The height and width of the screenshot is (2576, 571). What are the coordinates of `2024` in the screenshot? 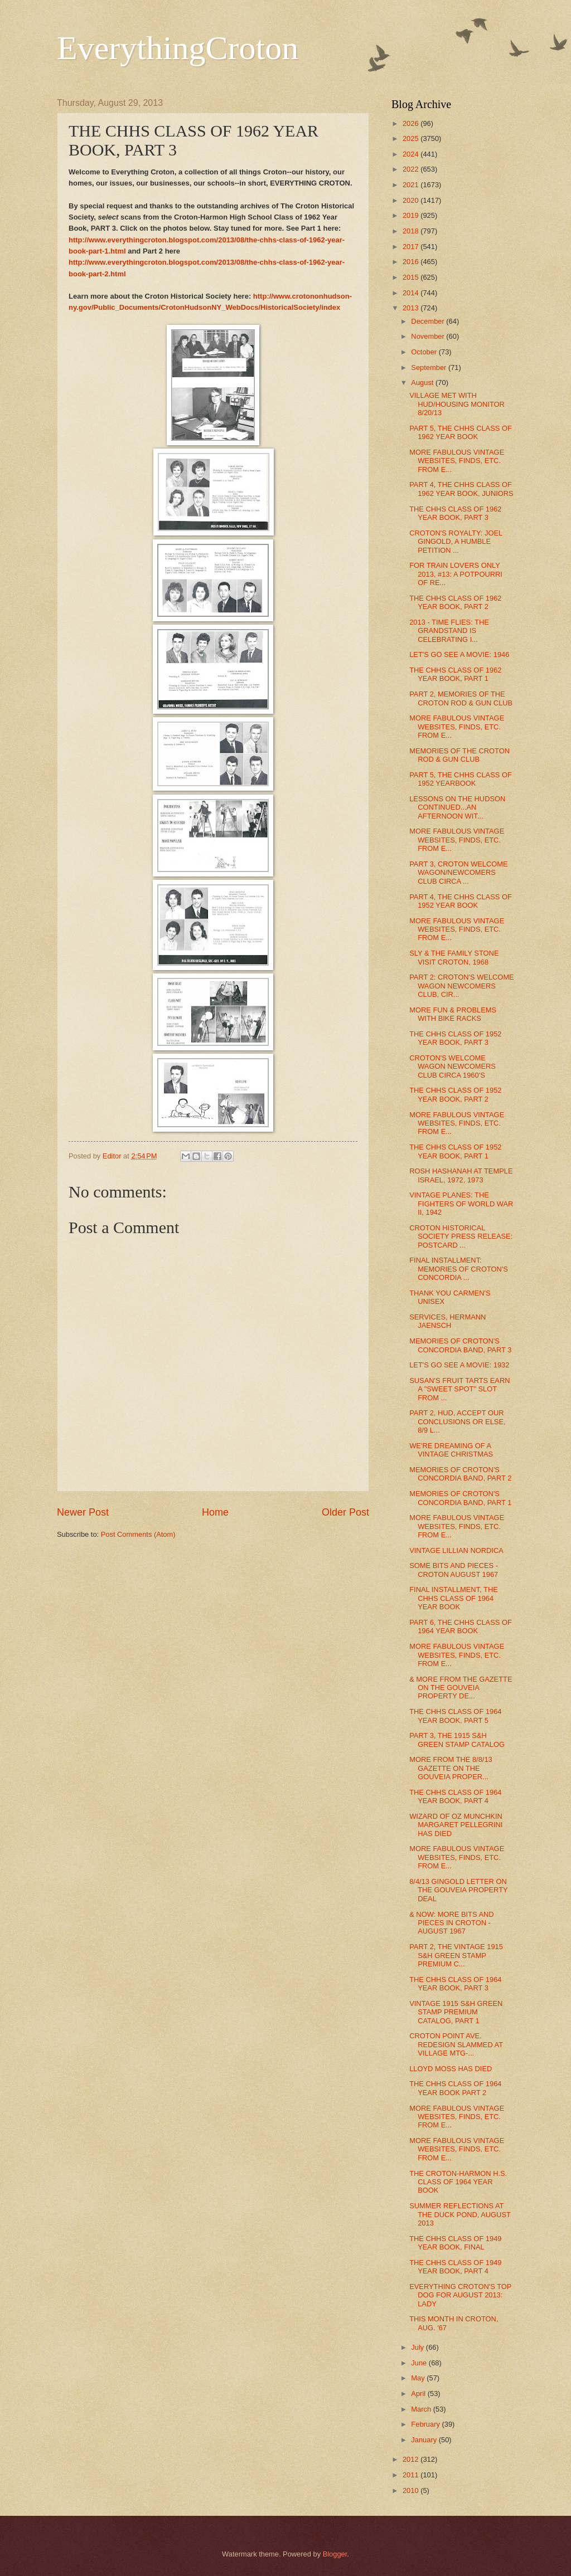 It's located at (411, 154).